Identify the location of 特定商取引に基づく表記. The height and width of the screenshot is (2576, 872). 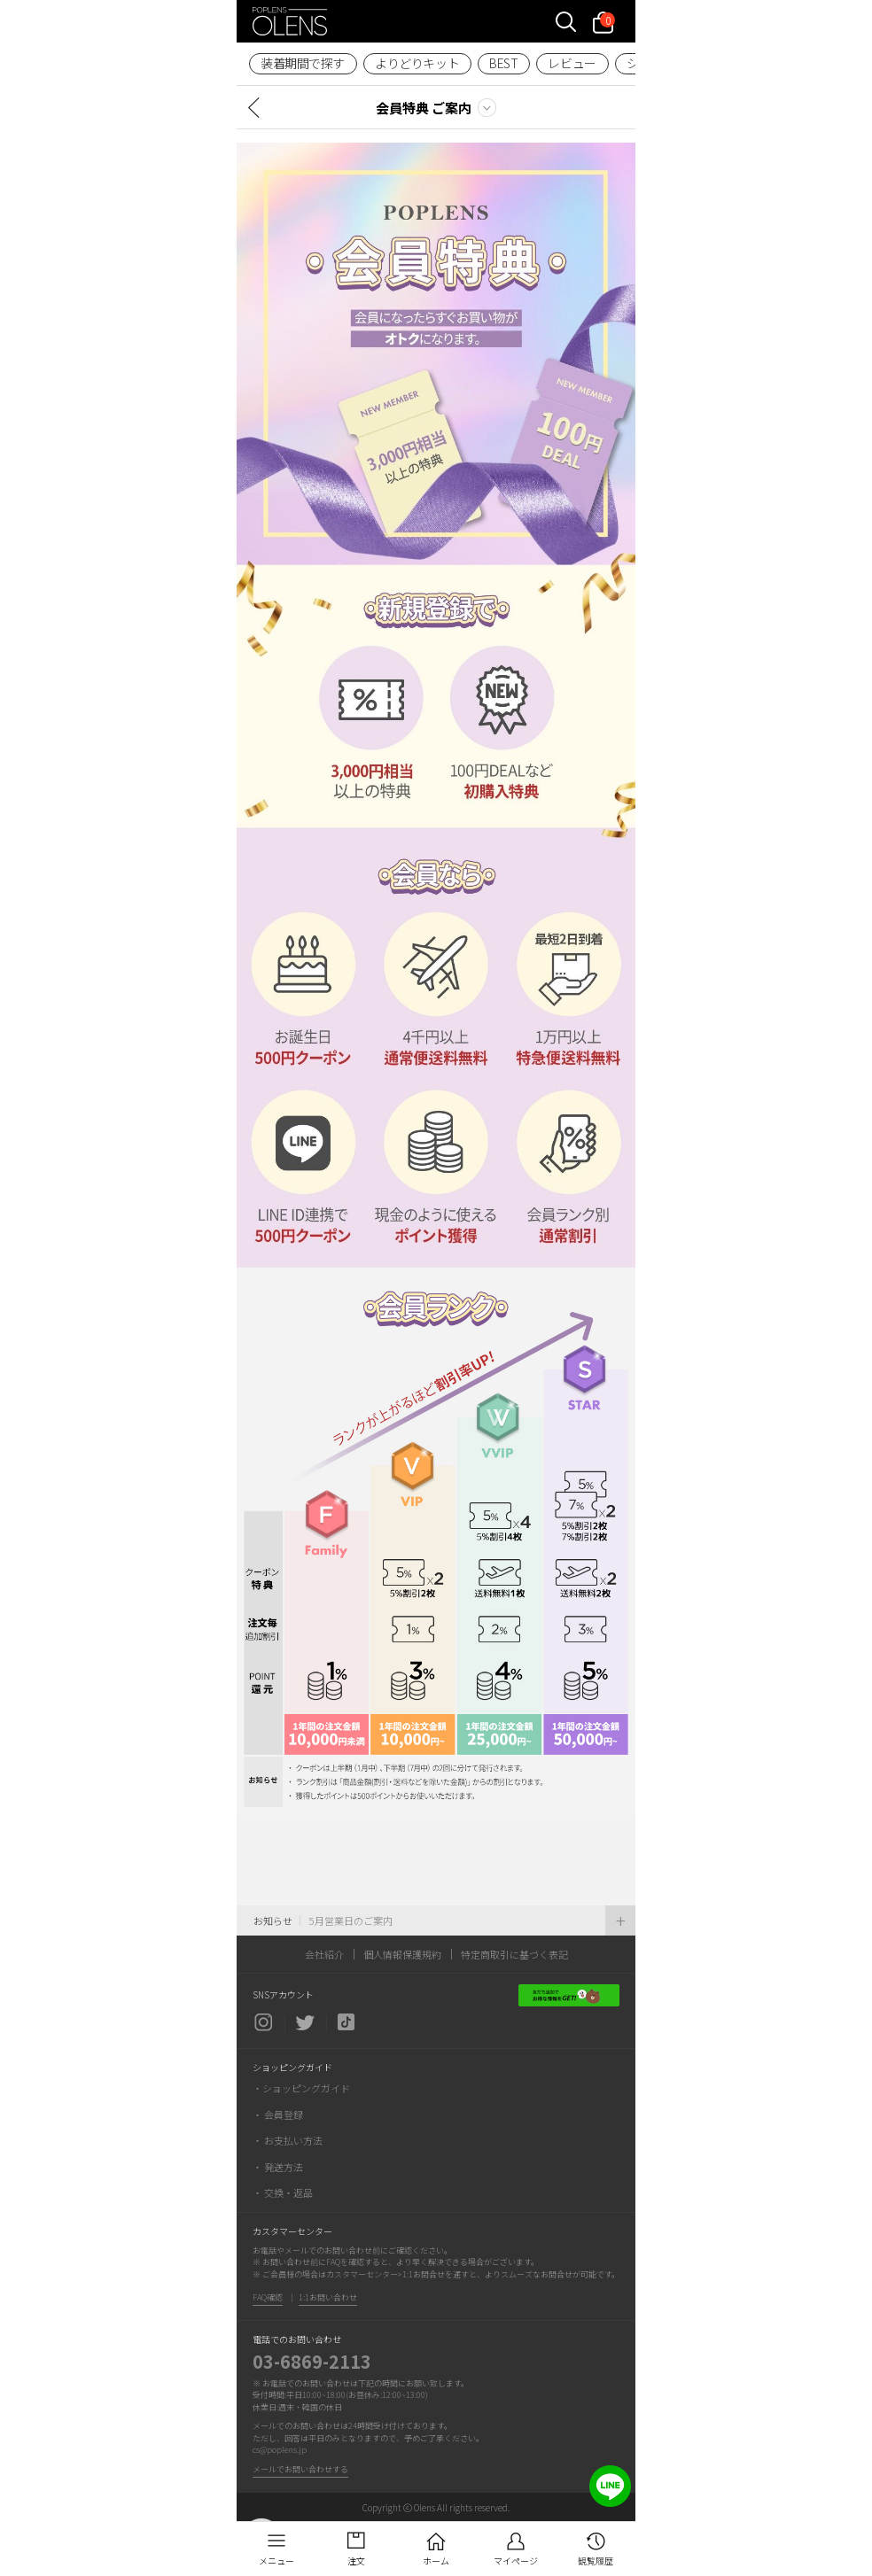
(514, 1954).